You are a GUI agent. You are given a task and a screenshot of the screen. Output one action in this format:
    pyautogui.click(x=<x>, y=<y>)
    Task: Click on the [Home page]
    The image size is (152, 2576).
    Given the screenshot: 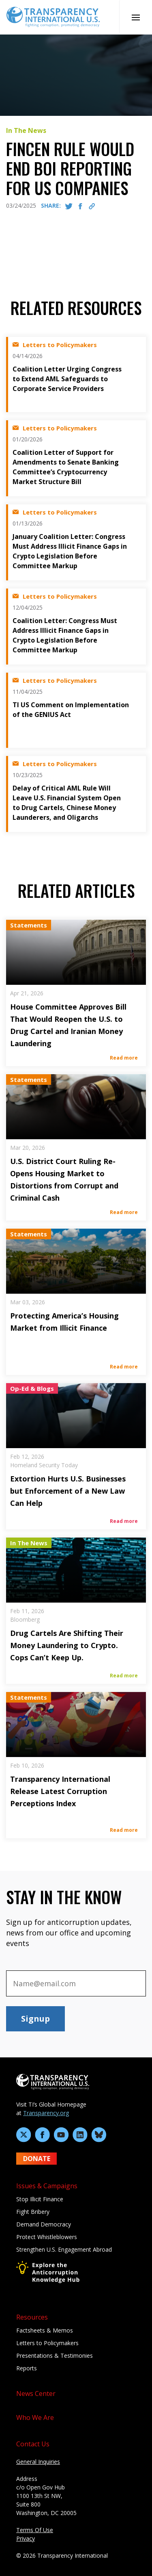 What is the action you would take?
    pyautogui.click(x=53, y=16)
    